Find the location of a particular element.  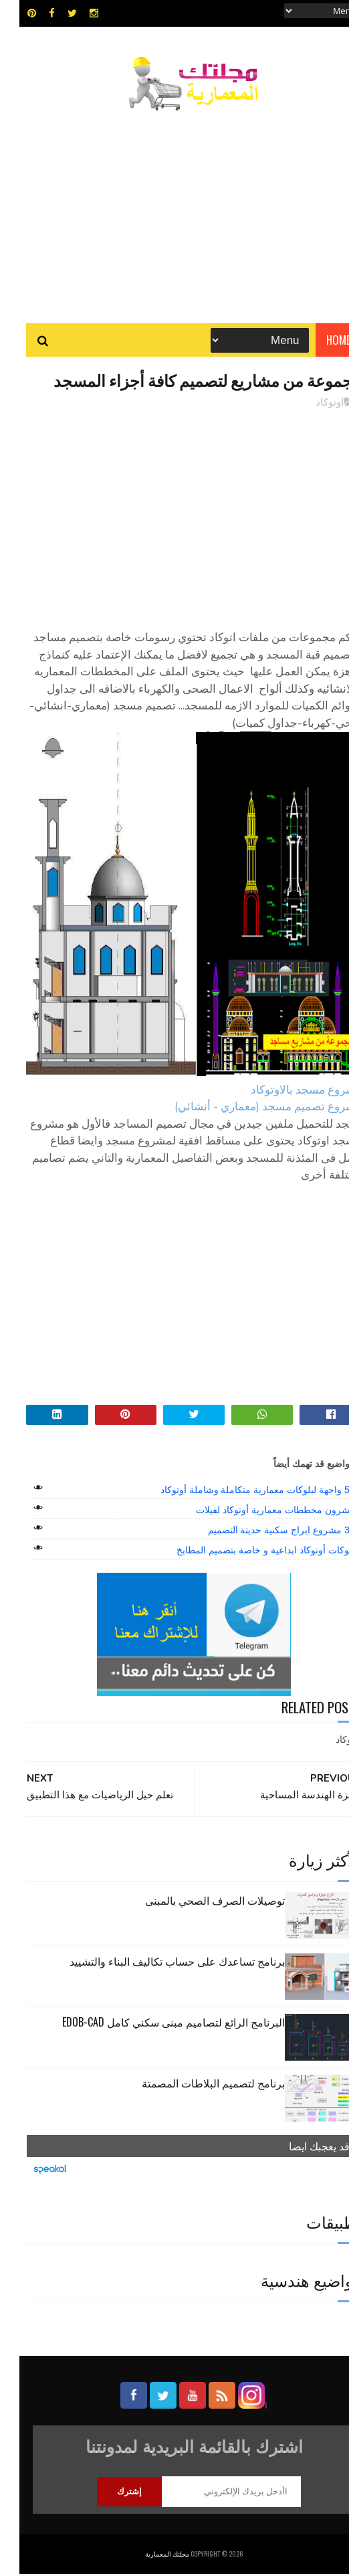

Home is located at coordinates (319, 341).